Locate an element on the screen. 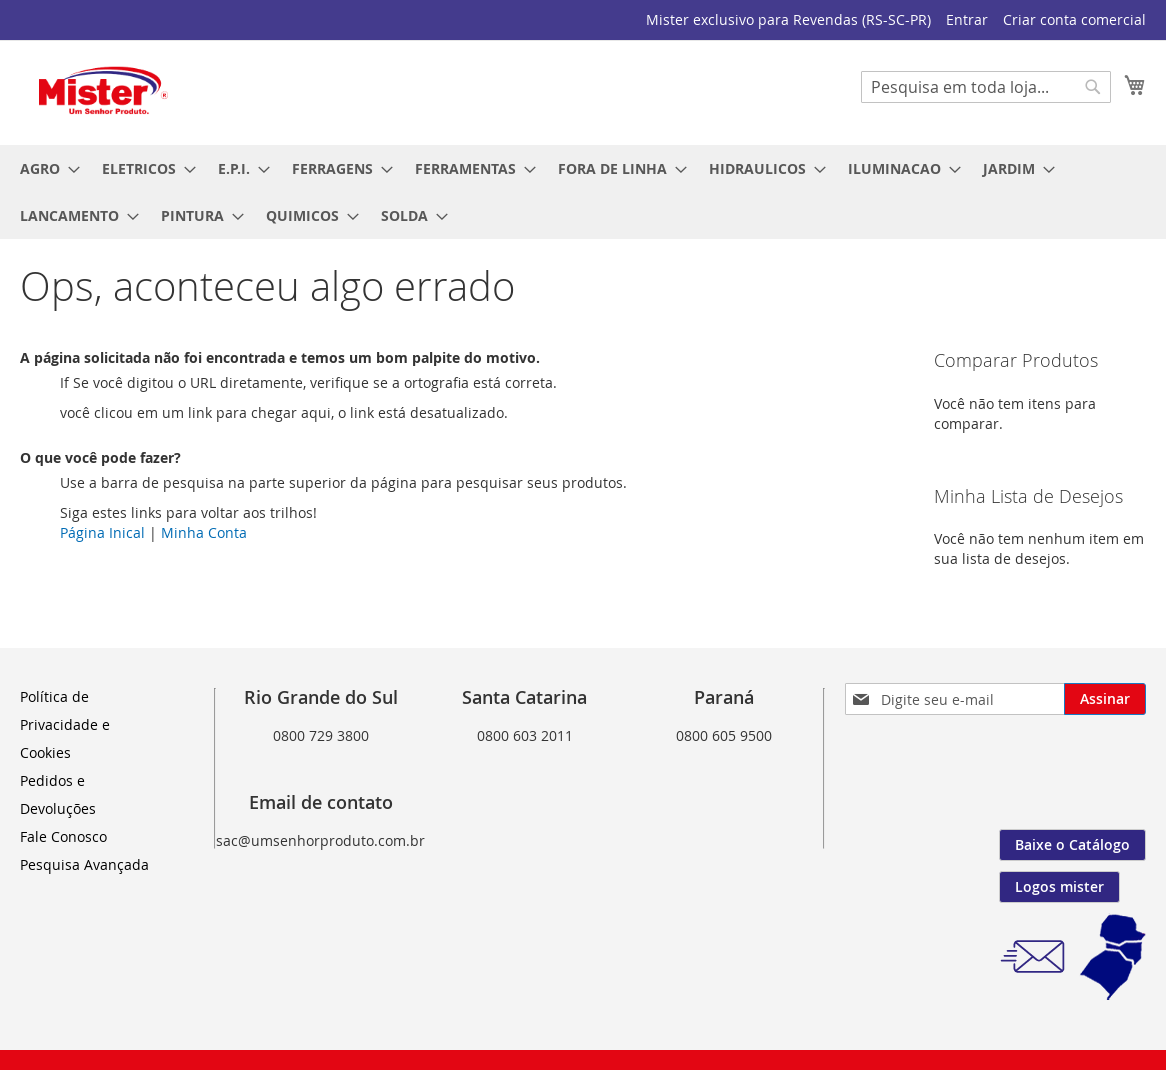 This screenshot has width=1166, height=1070. Logos mister is located at coordinates (1059, 886).